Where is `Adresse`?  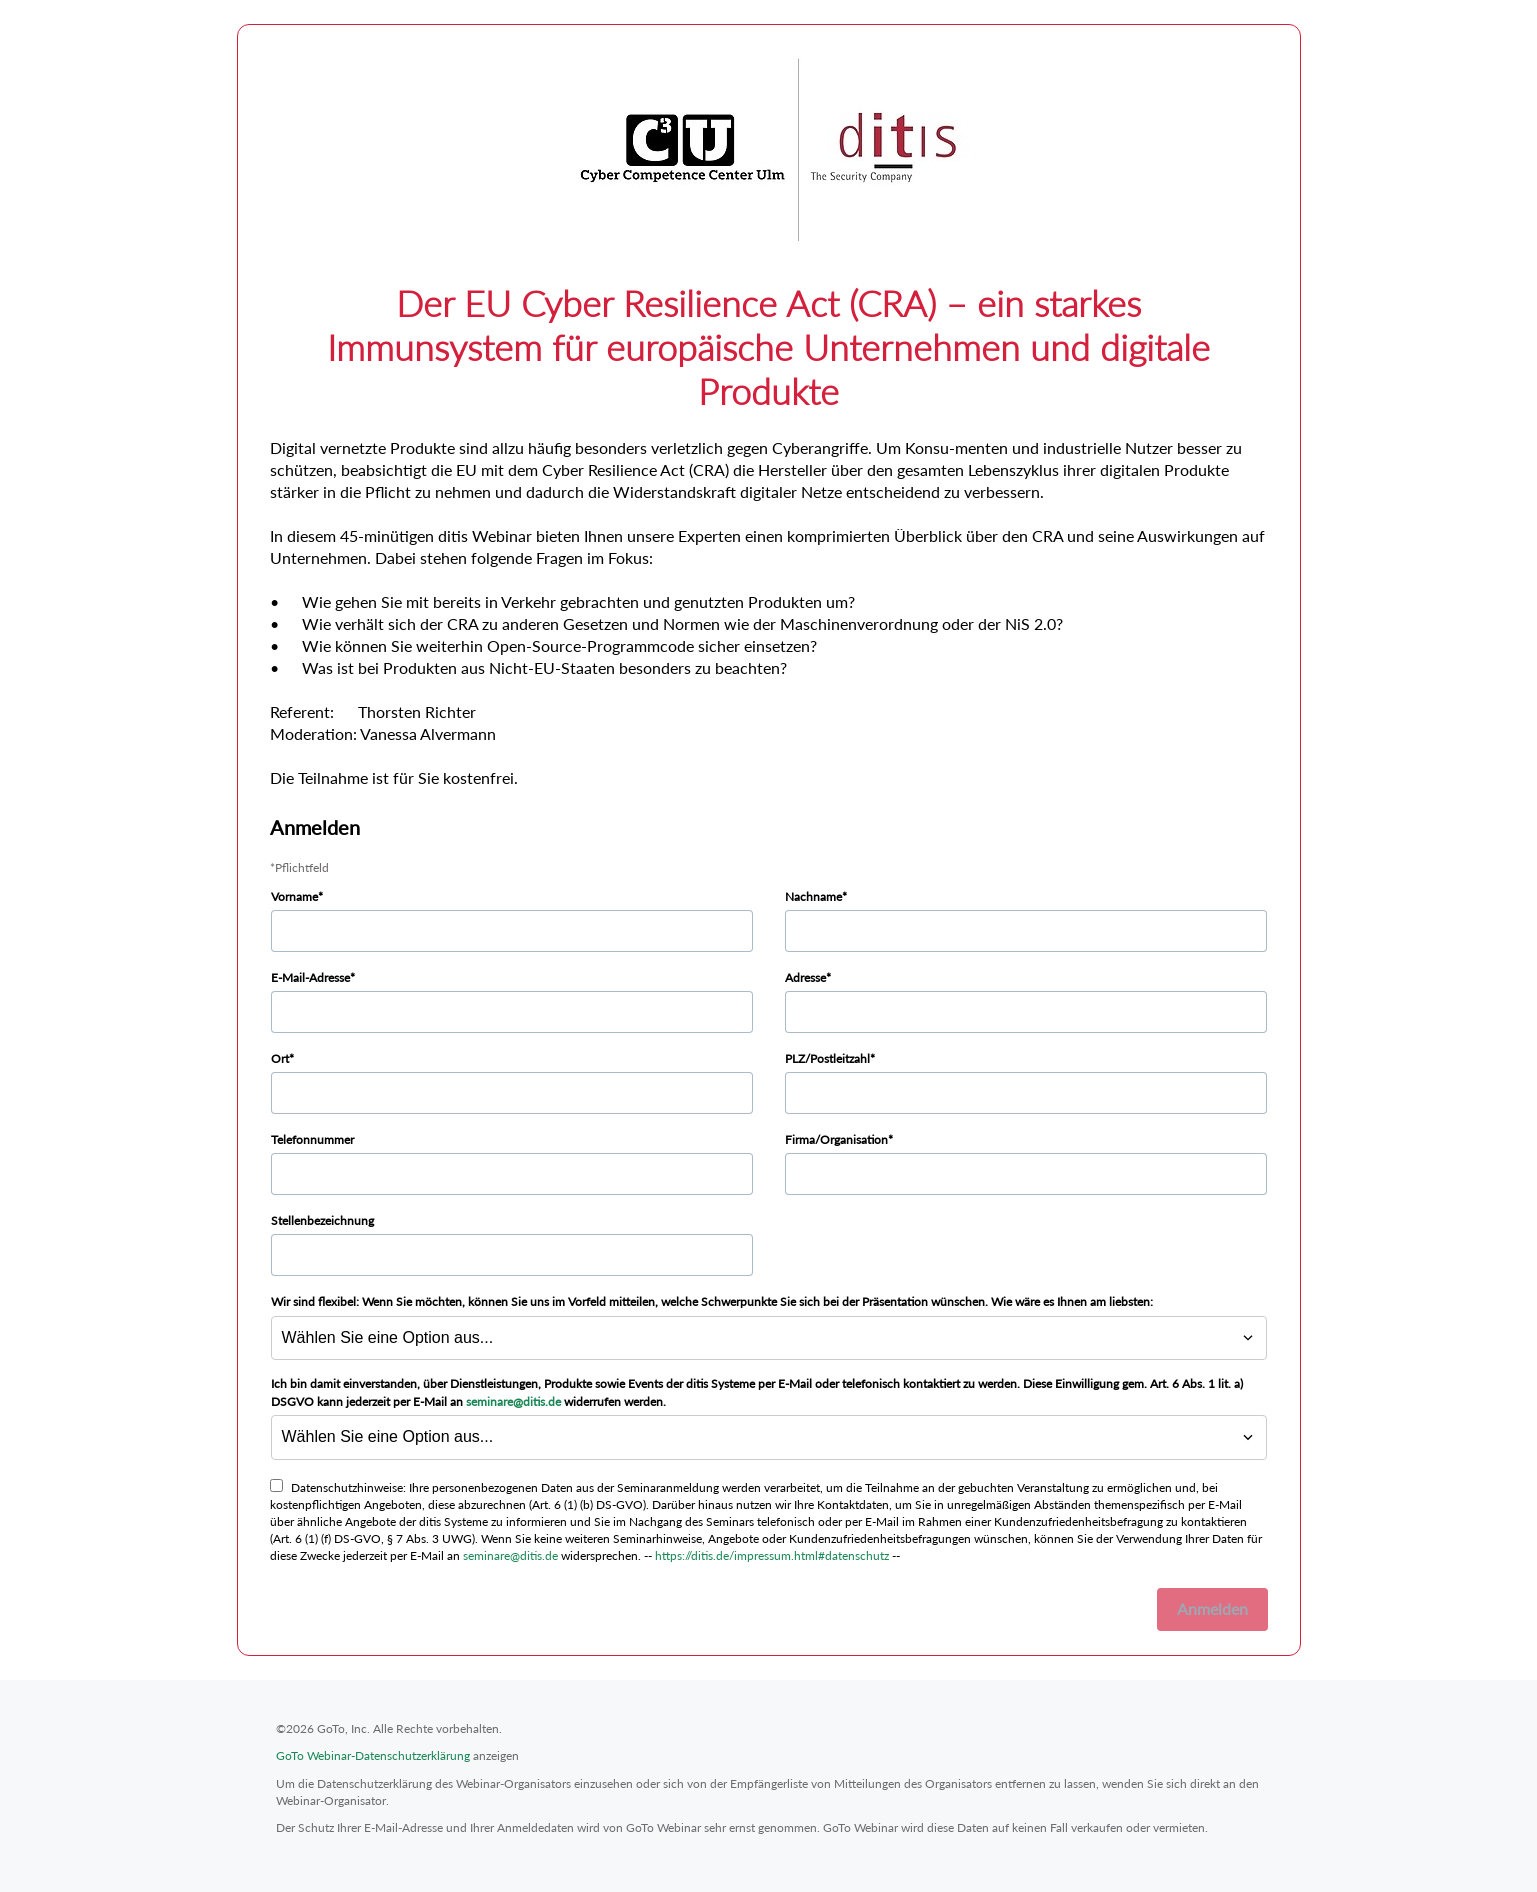 Adresse is located at coordinates (805, 977).